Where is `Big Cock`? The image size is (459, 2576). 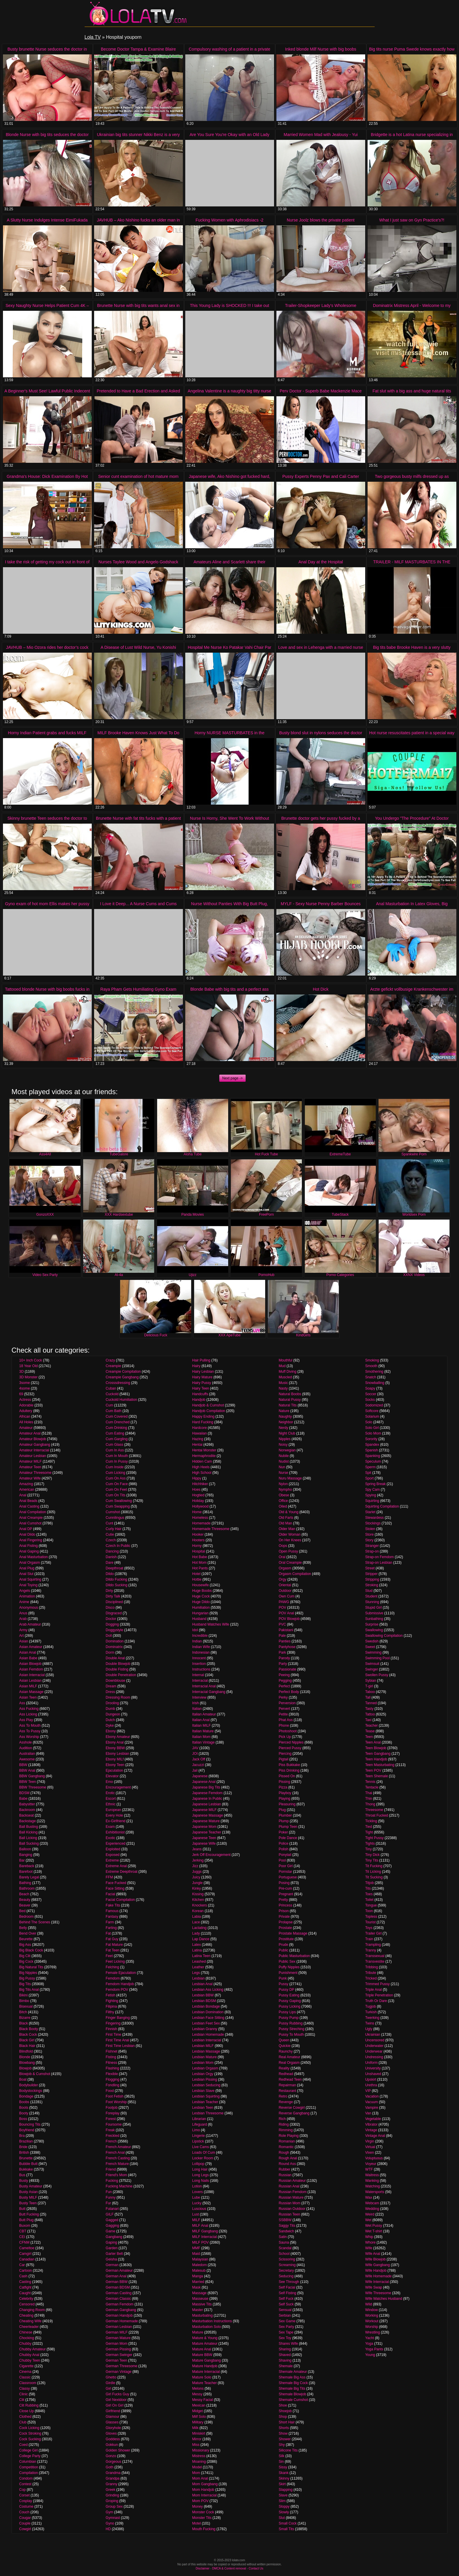 Big Cock is located at coordinates (26, 1961).